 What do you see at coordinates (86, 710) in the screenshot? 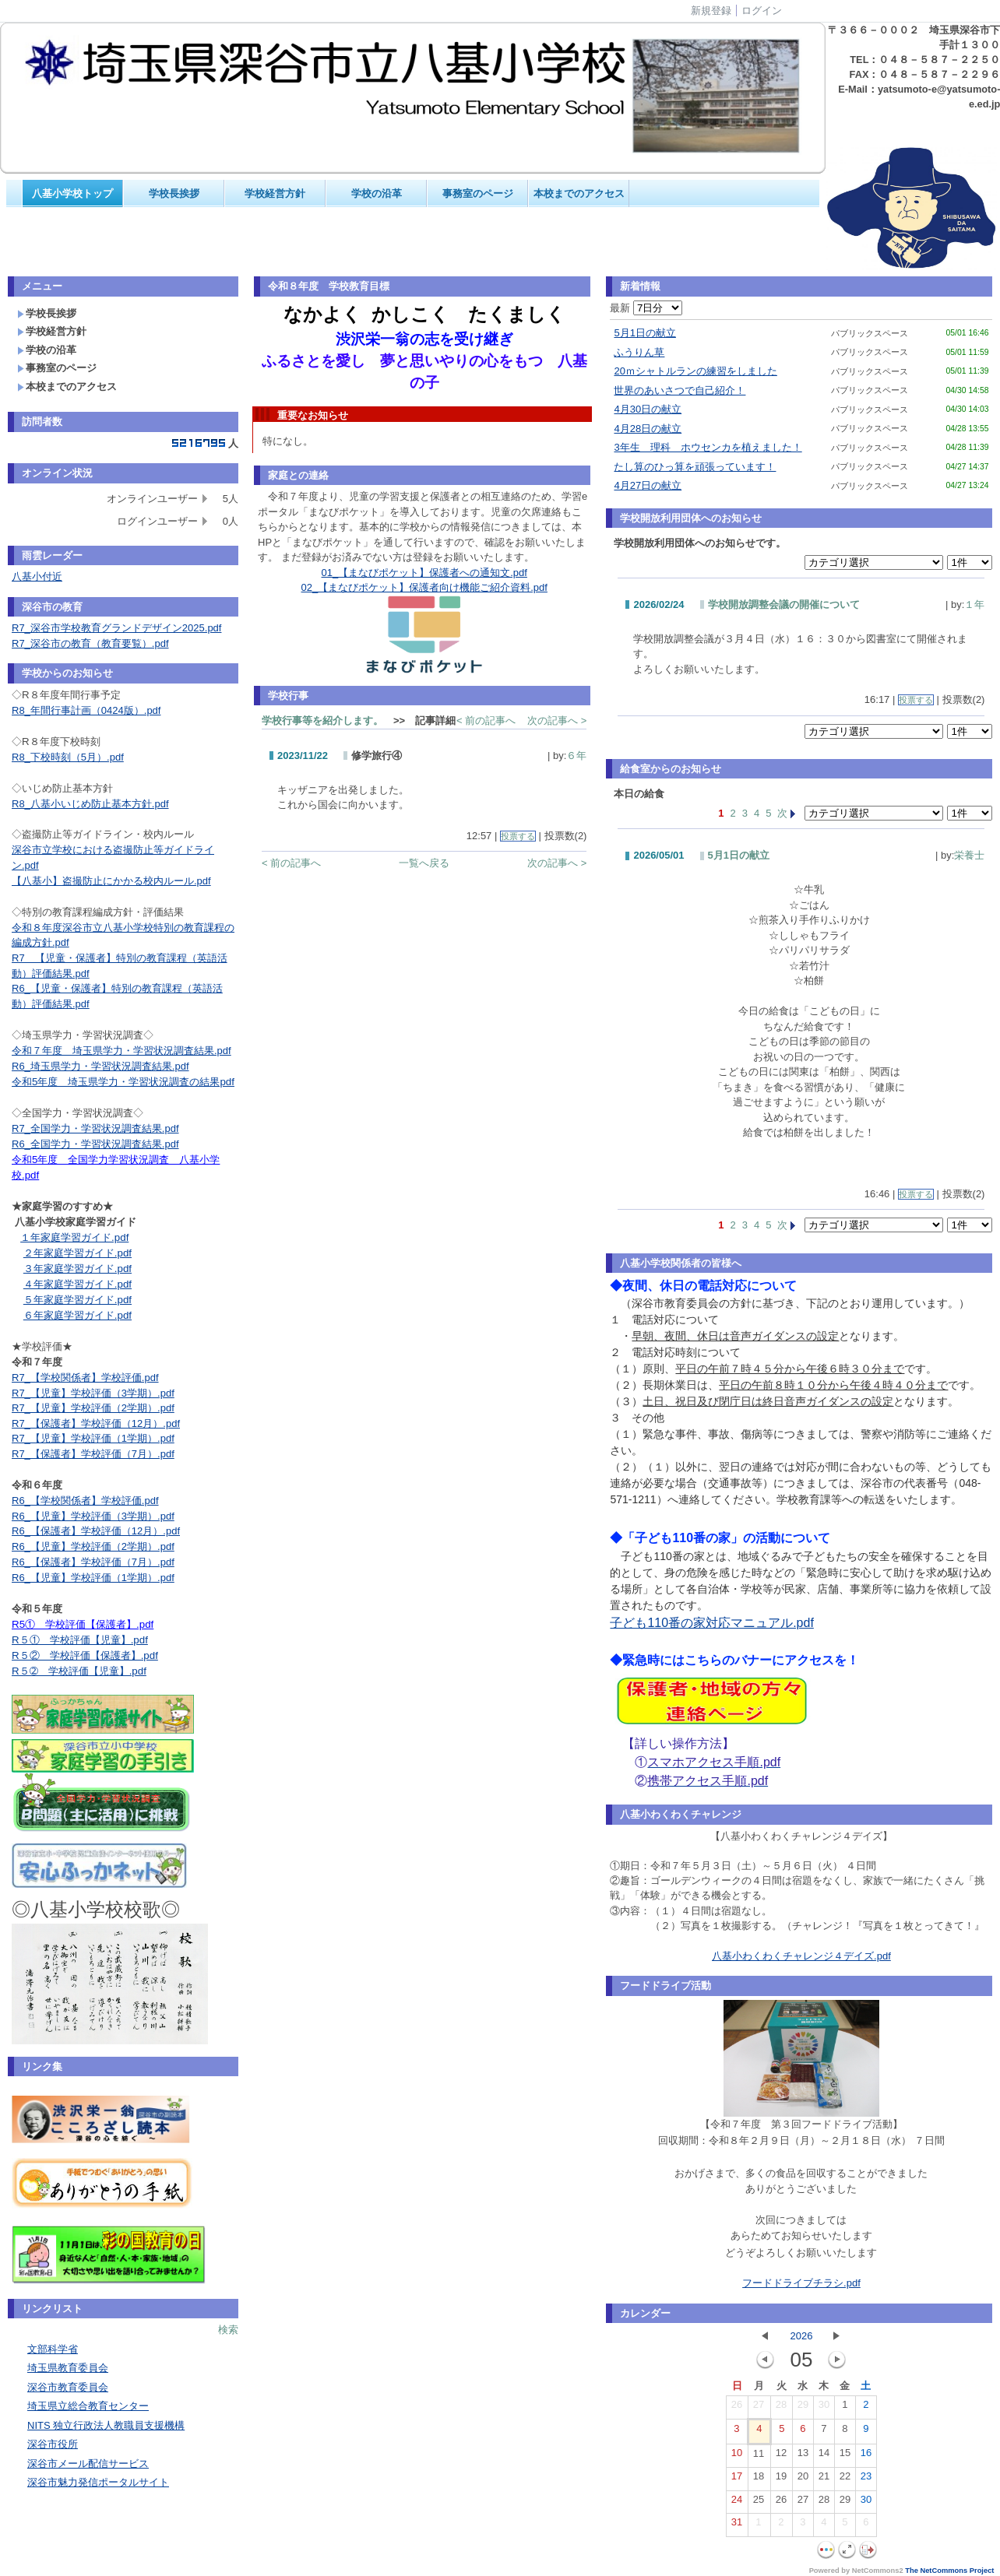
I see `R8_年間行事計画（0424版）.pdf` at bounding box center [86, 710].